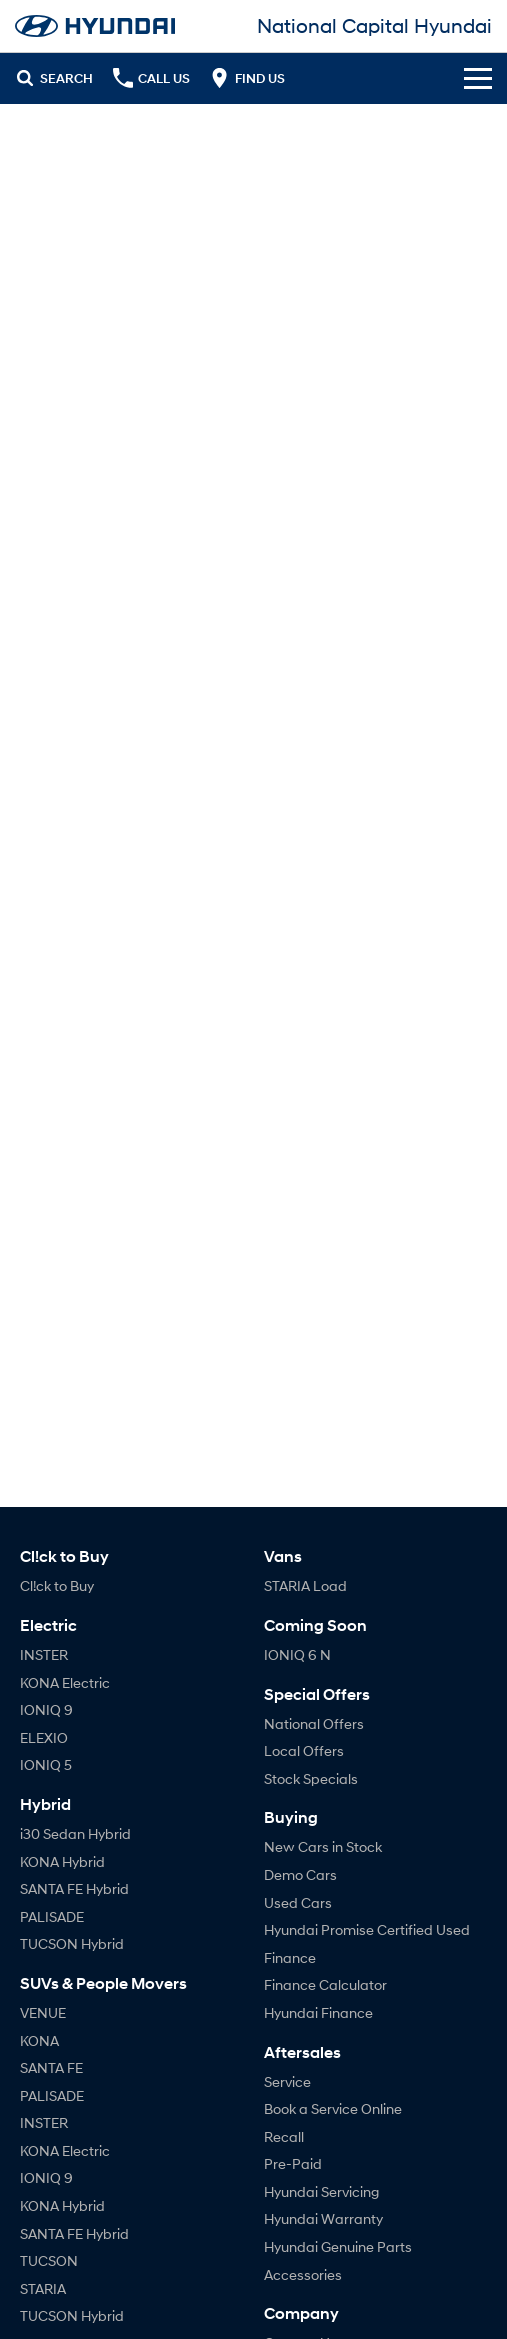 The width and height of the screenshot is (507, 2339). I want to click on SANTA FE Hybrid, so click(74, 1888).